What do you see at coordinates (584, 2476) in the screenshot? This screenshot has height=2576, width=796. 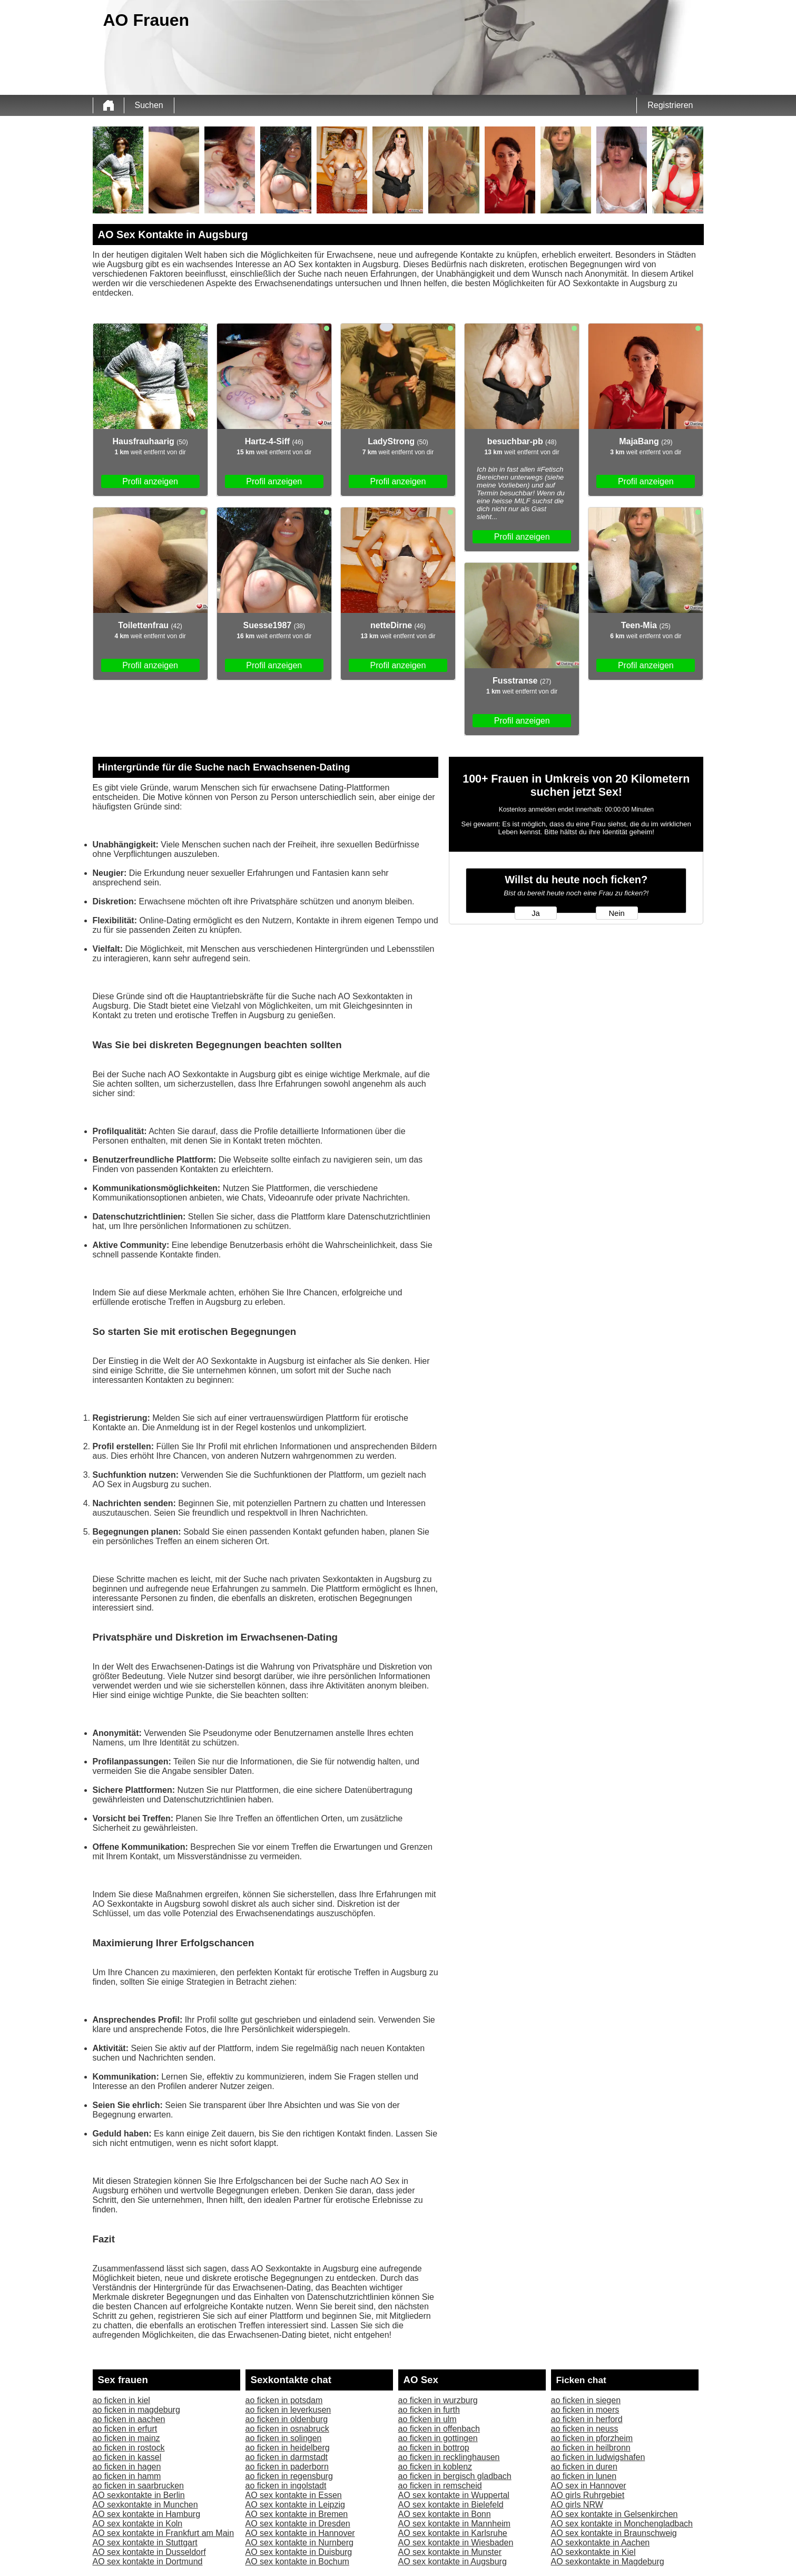 I see `ao ficken in lunen` at bounding box center [584, 2476].